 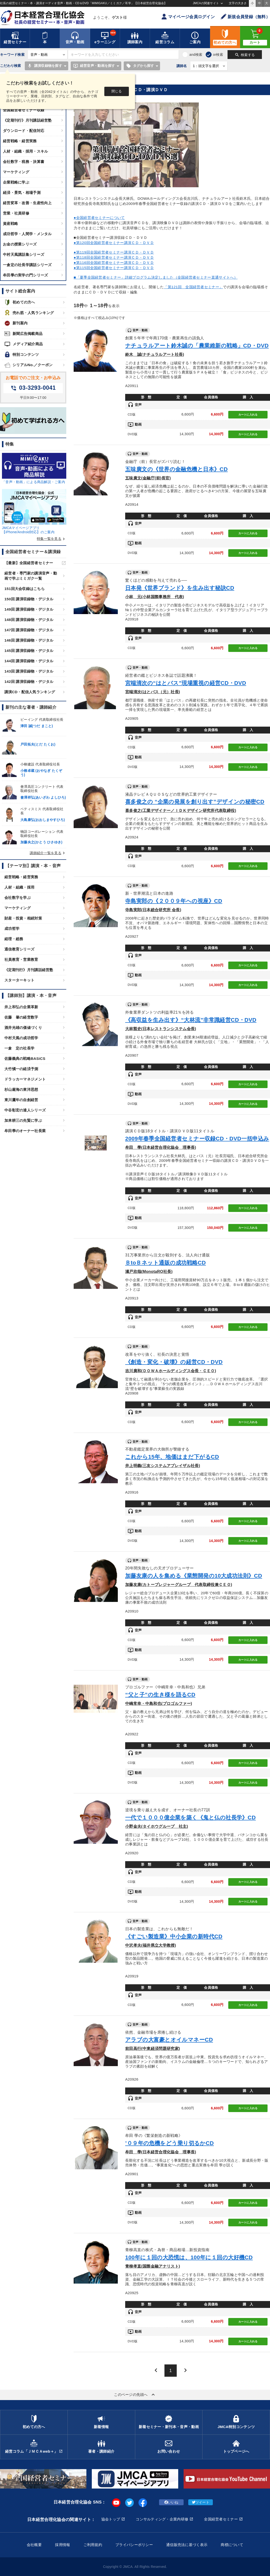 What do you see at coordinates (19, 302) in the screenshot?
I see `初めての方へ` at bounding box center [19, 302].